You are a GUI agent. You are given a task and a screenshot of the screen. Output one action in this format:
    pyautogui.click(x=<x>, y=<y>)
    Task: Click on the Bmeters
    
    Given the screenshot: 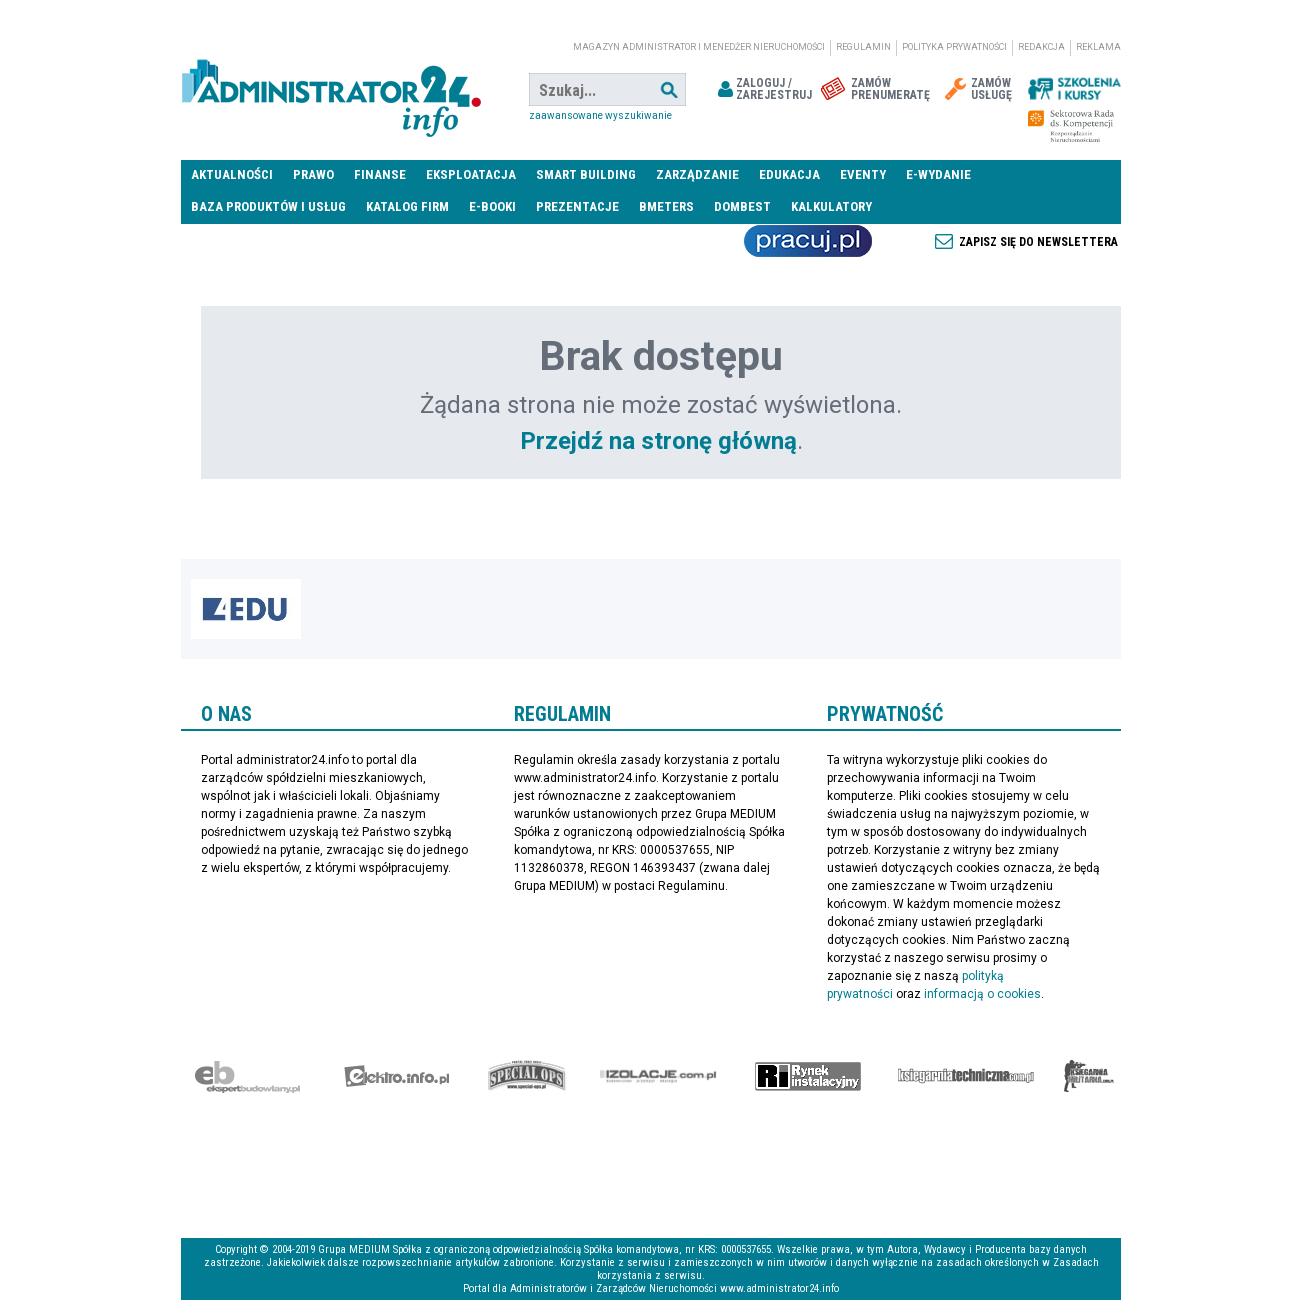 What is the action you would take?
    pyautogui.click(x=666, y=206)
    